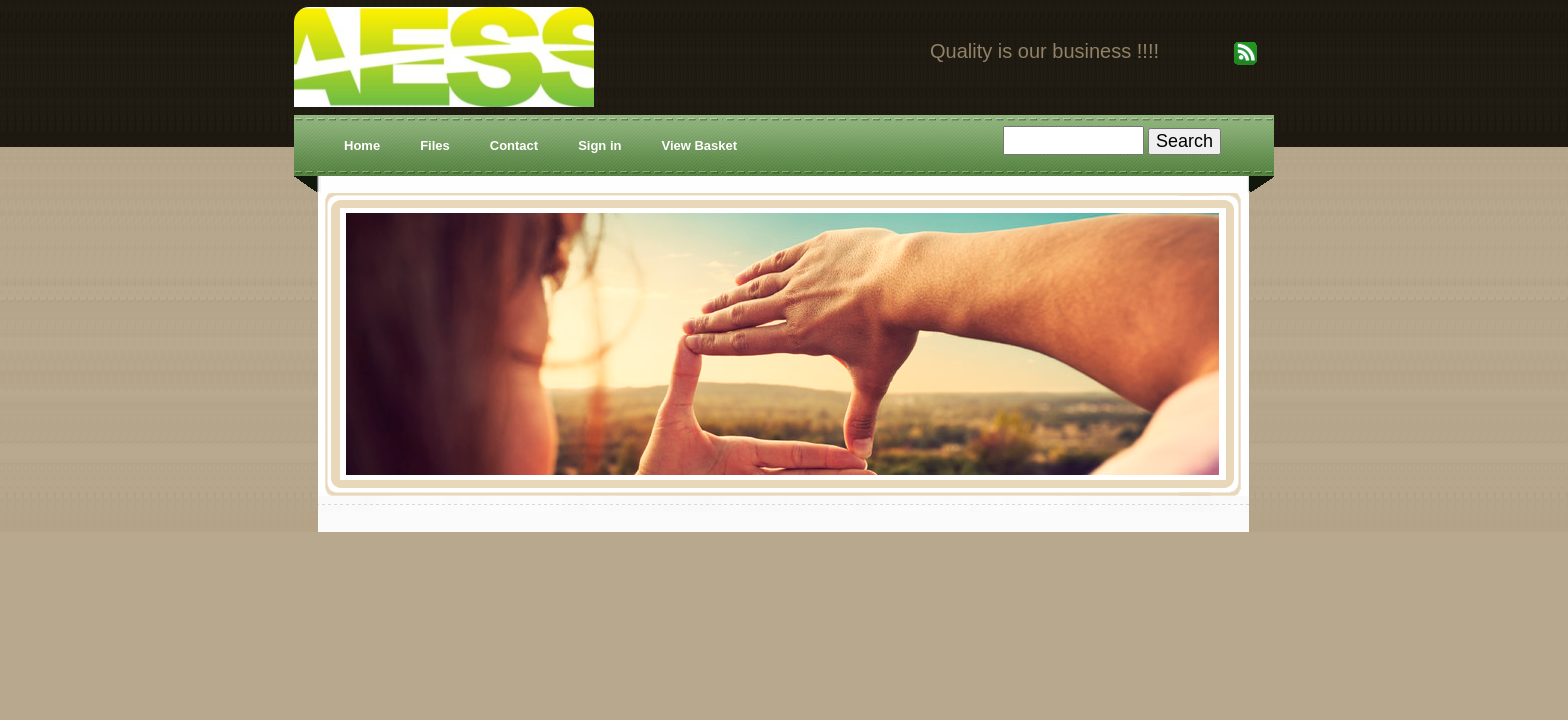 This screenshot has width=1568, height=720. Describe the element at coordinates (514, 145) in the screenshot. I see `Contact` at that location.